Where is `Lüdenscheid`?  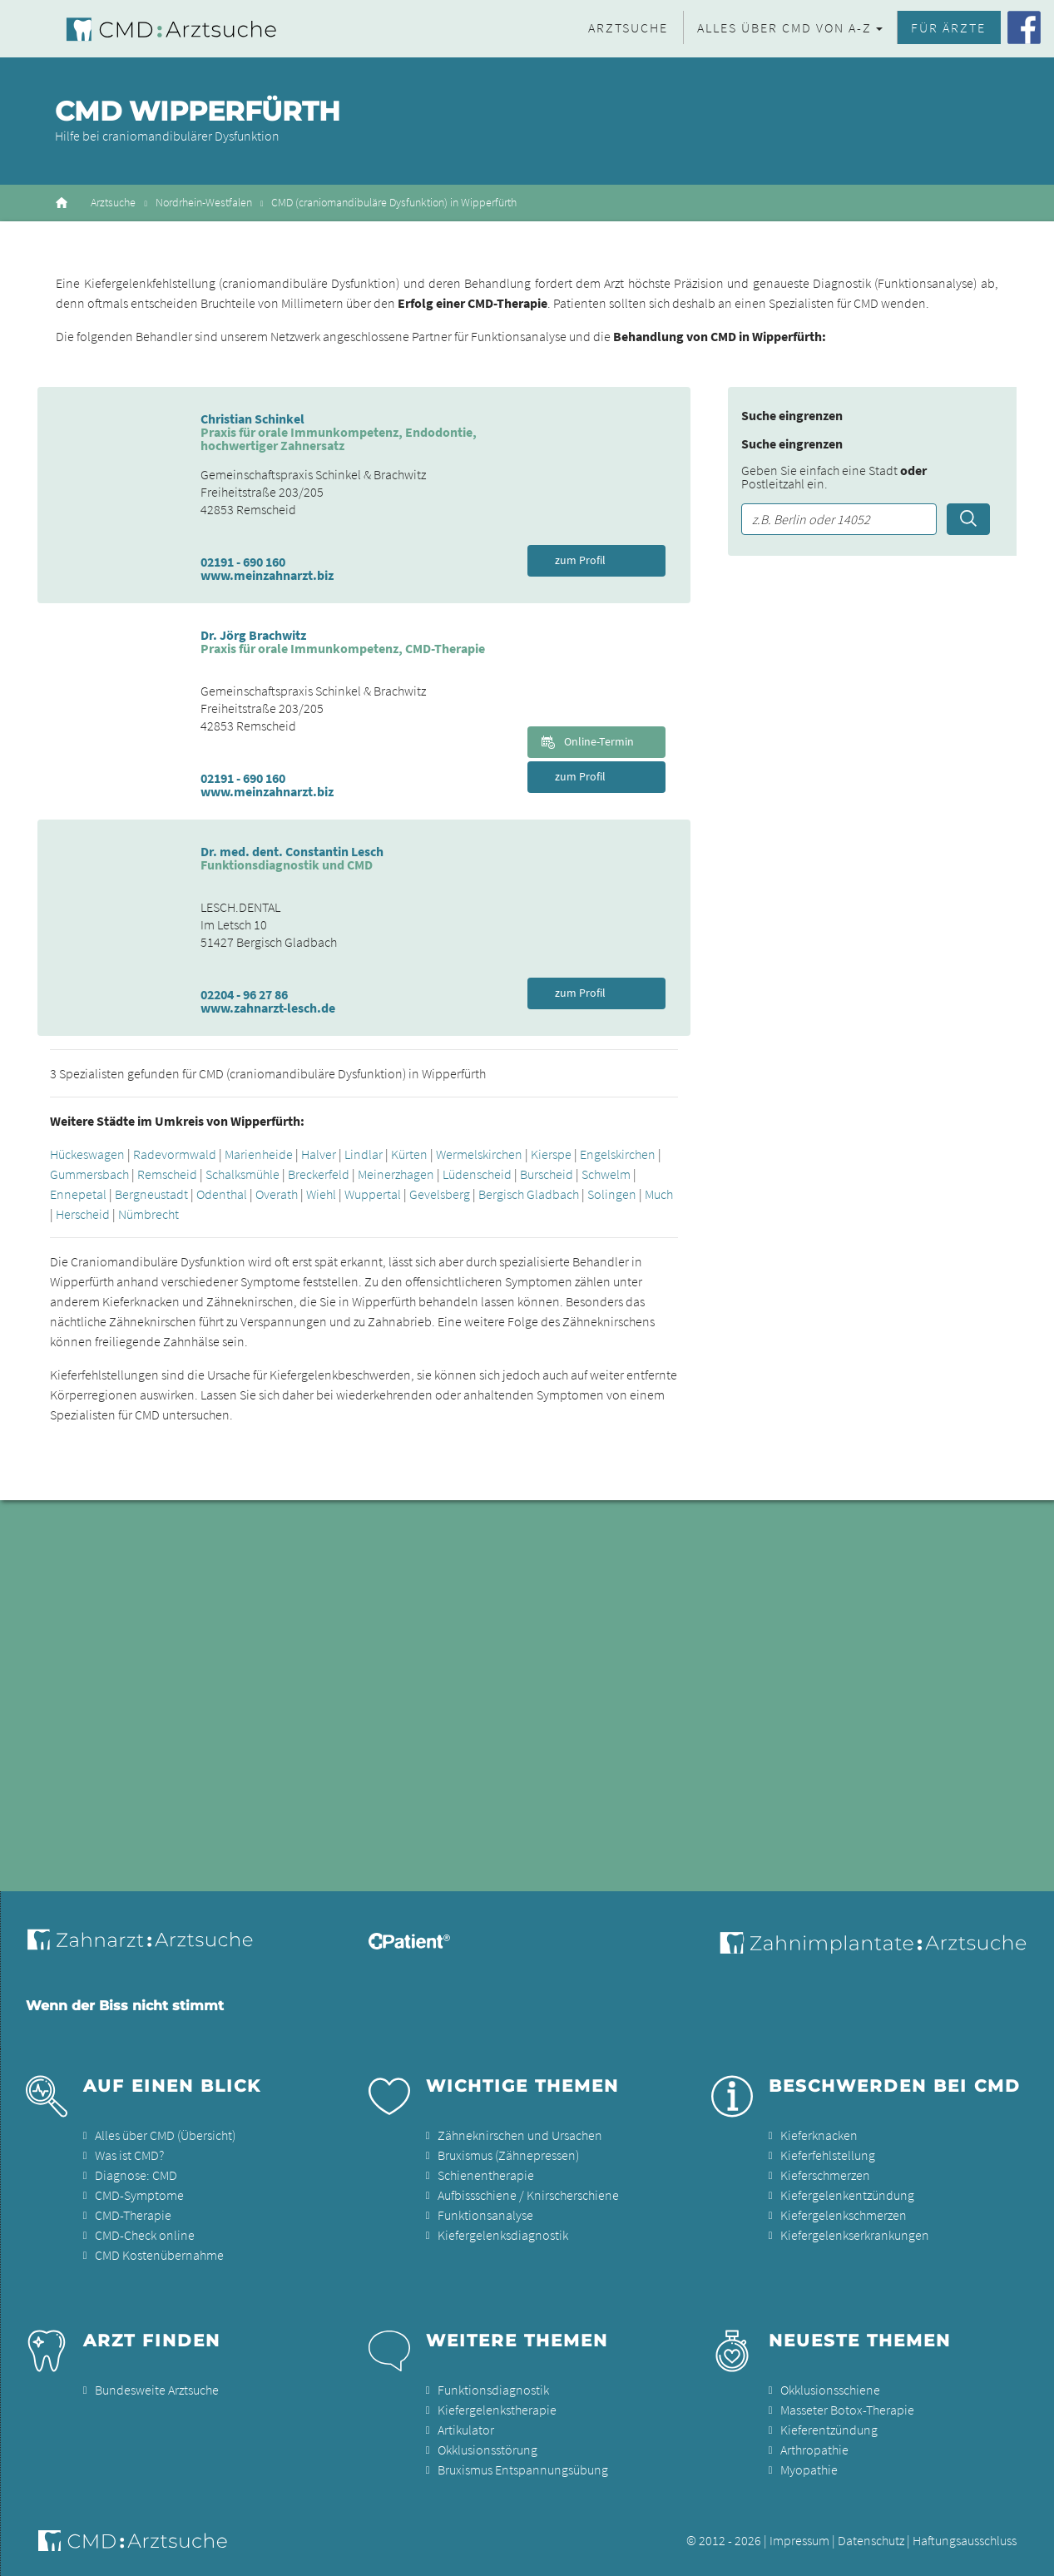 Lüdenscheid is located at coordinates (477, 1174).